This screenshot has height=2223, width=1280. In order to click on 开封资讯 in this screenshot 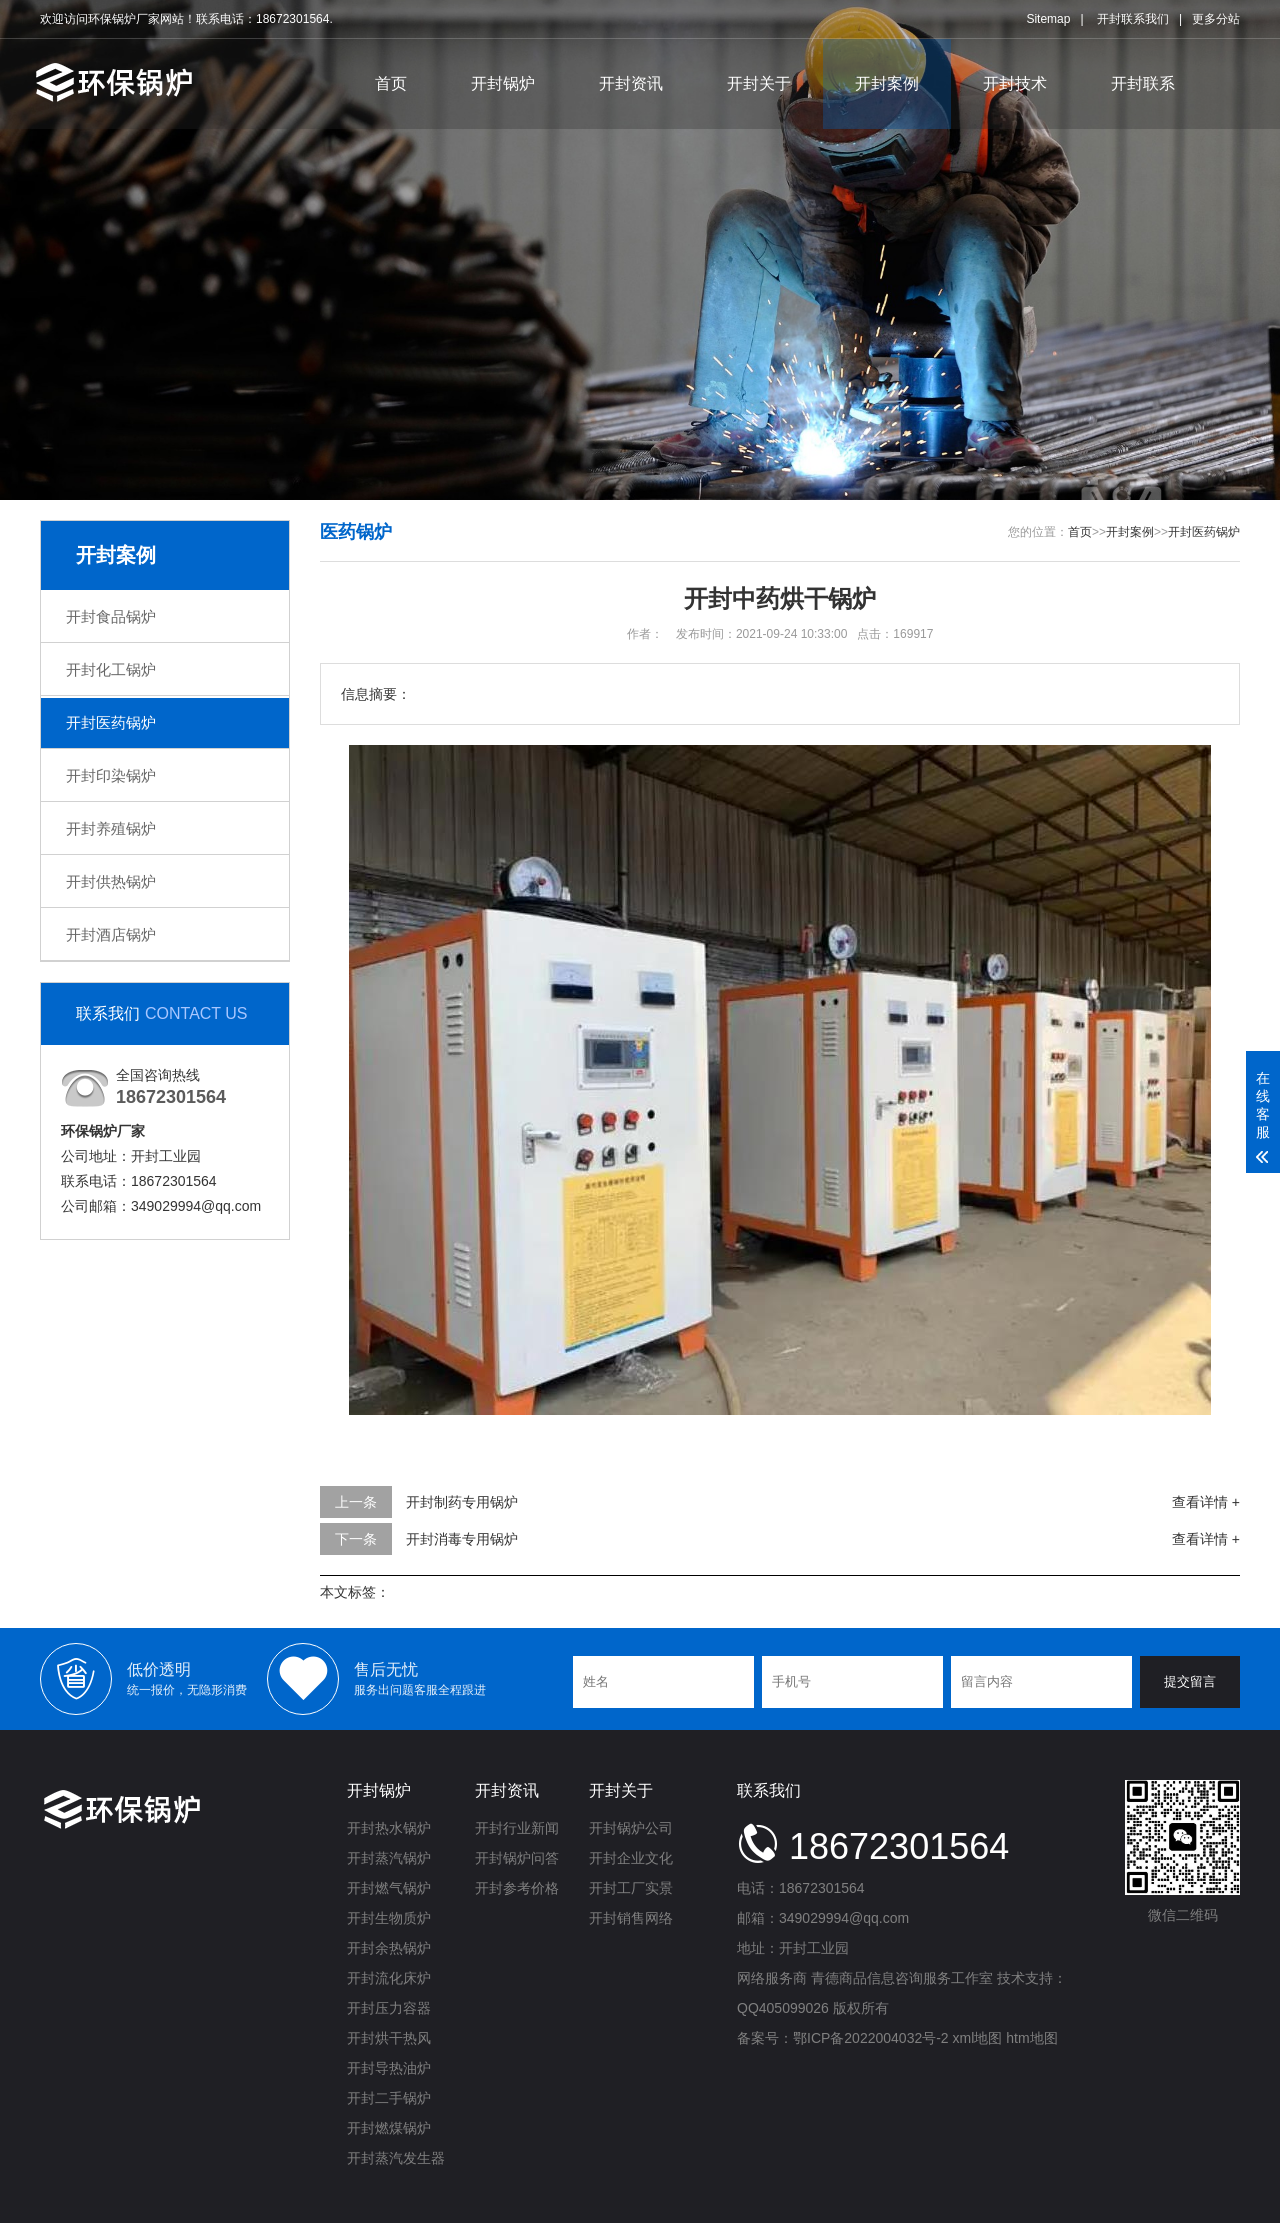, I will do `click(631, 83)`.